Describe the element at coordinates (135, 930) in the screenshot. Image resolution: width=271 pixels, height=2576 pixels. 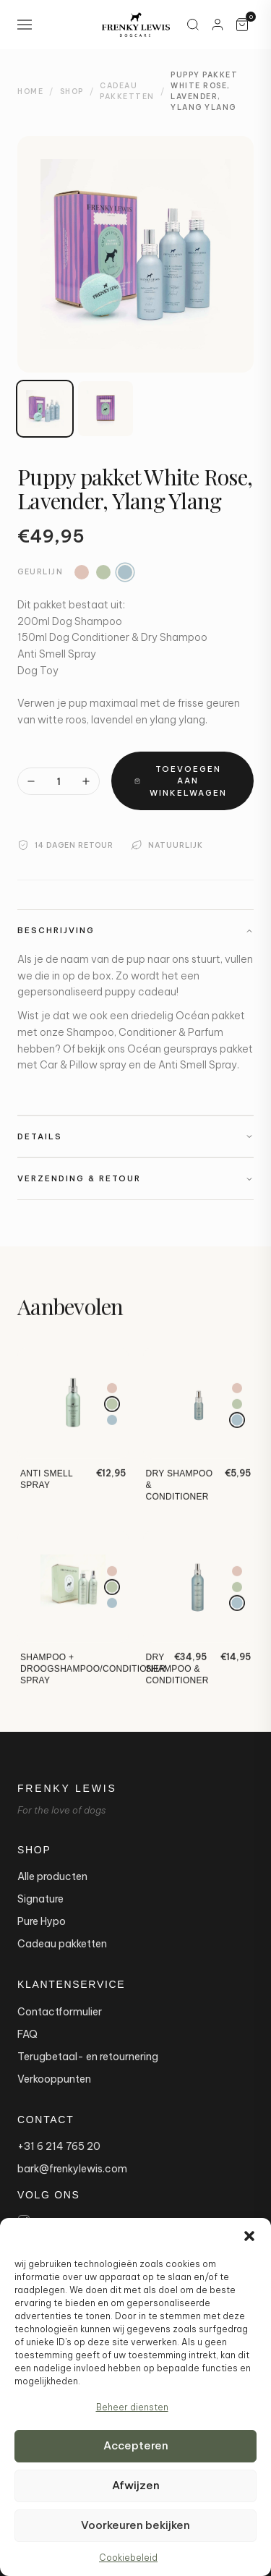
I see `Beschrijving` at that location.